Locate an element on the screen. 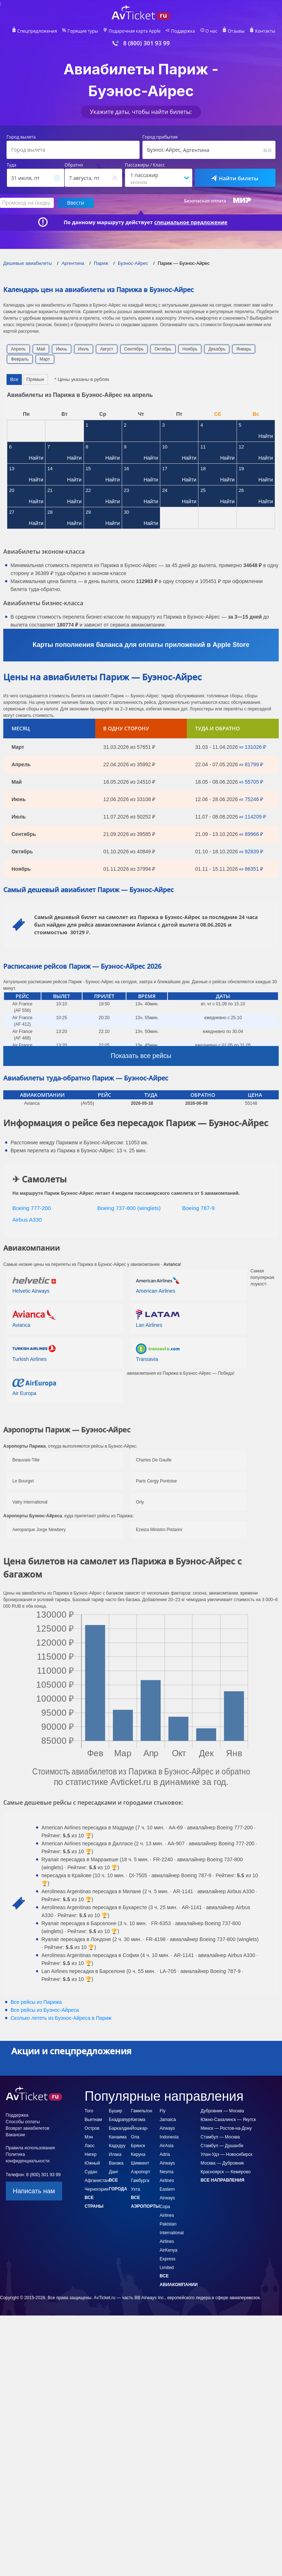 Image resolution: width=282 pixels, height=2576 pixels. Правила использования is located at coordinates (30, 2147).